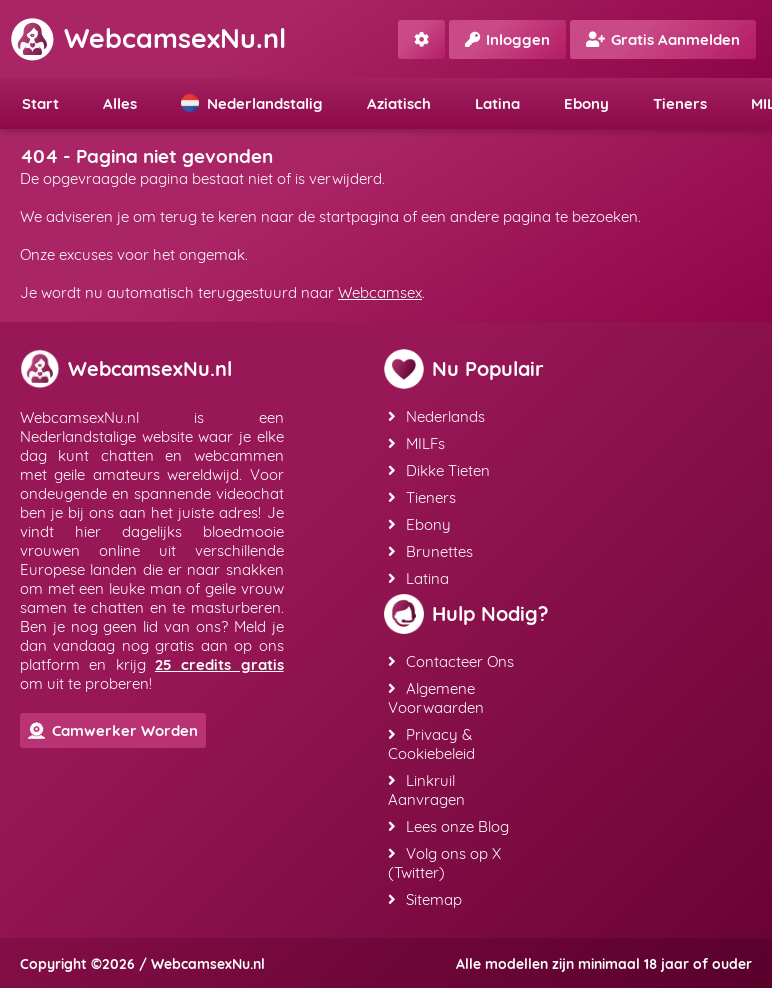  What do you see at coordinates (148, 38) in the screenshot?
I see `WebcamsexNu.nl` at bounding box center [148, 38].